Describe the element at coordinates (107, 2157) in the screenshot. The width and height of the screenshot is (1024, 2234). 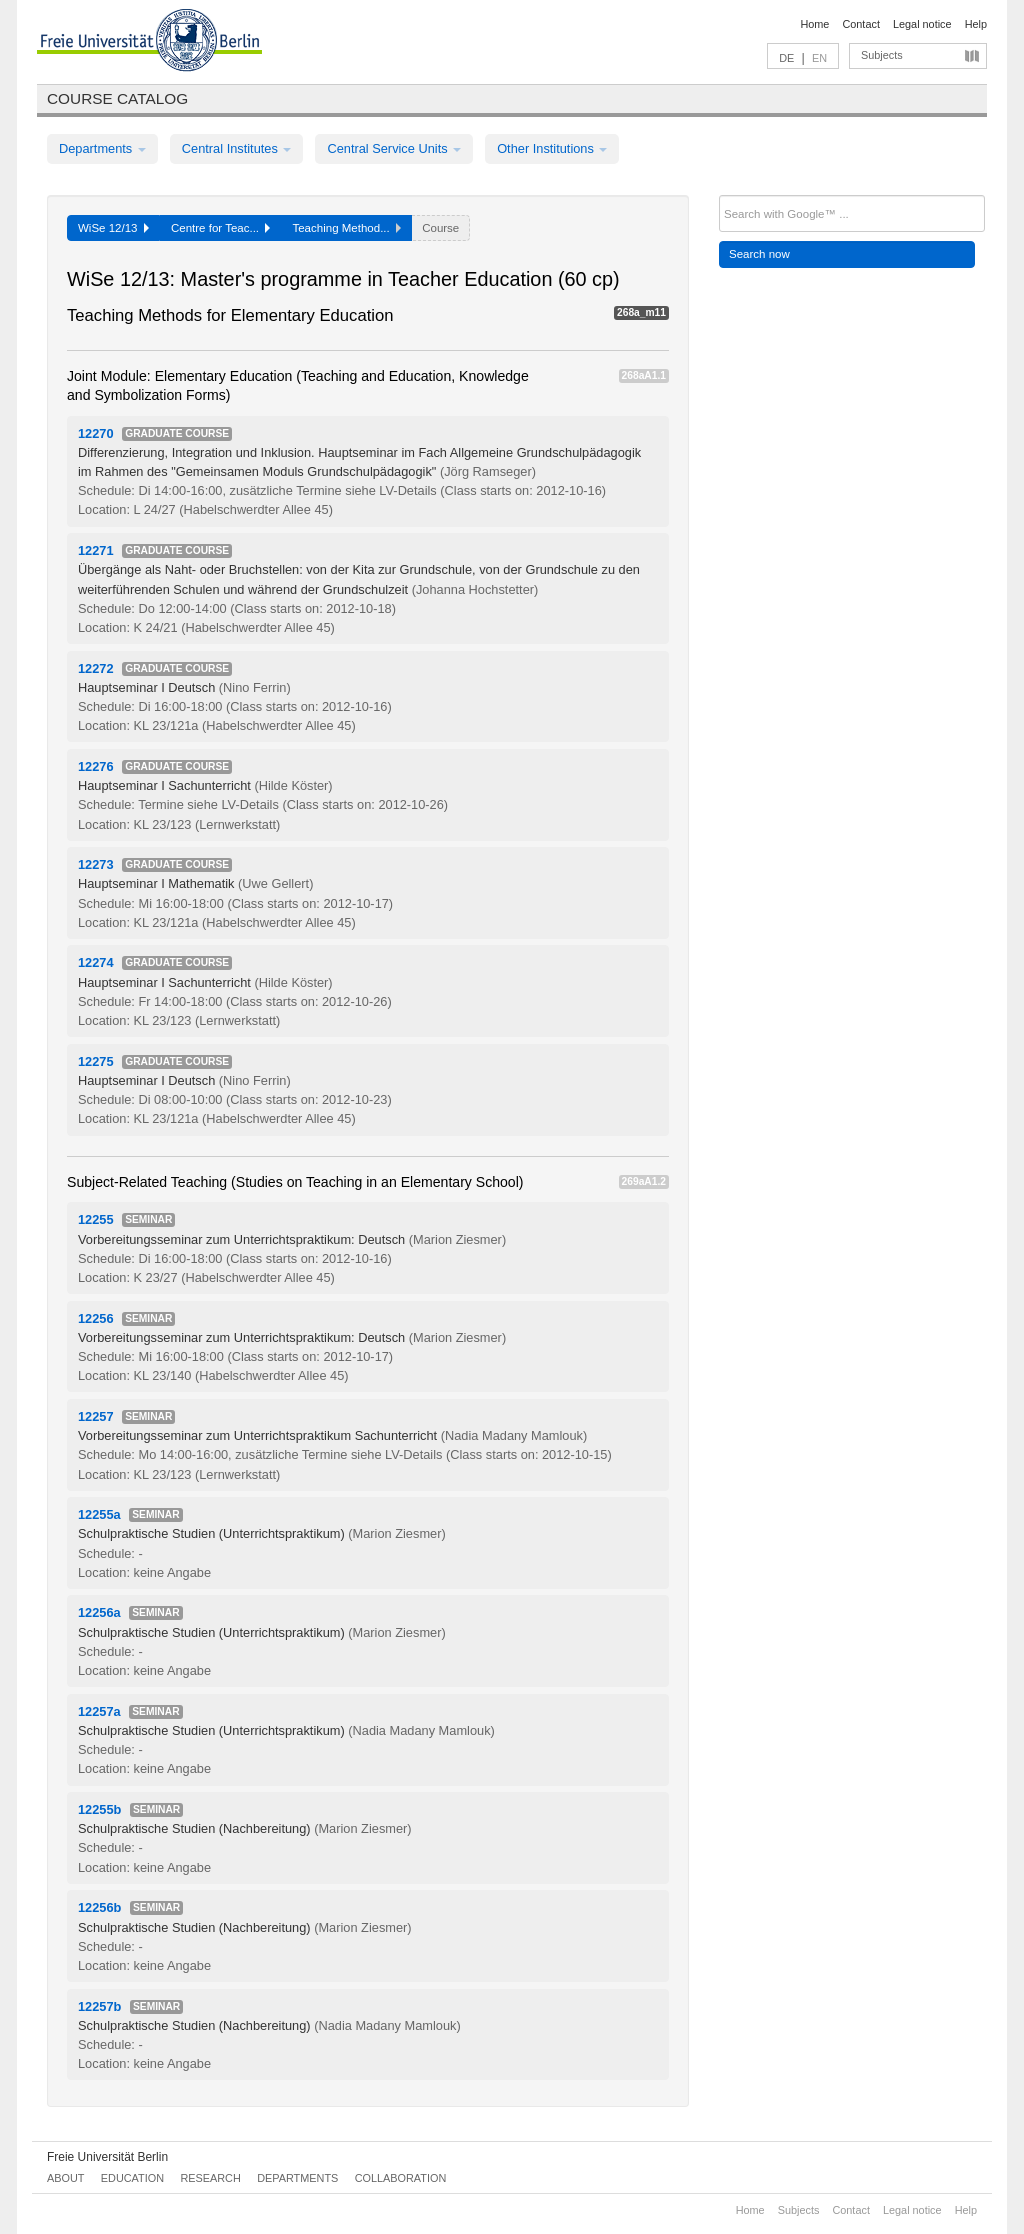
I see `Freie Universität Berlin` at that location.